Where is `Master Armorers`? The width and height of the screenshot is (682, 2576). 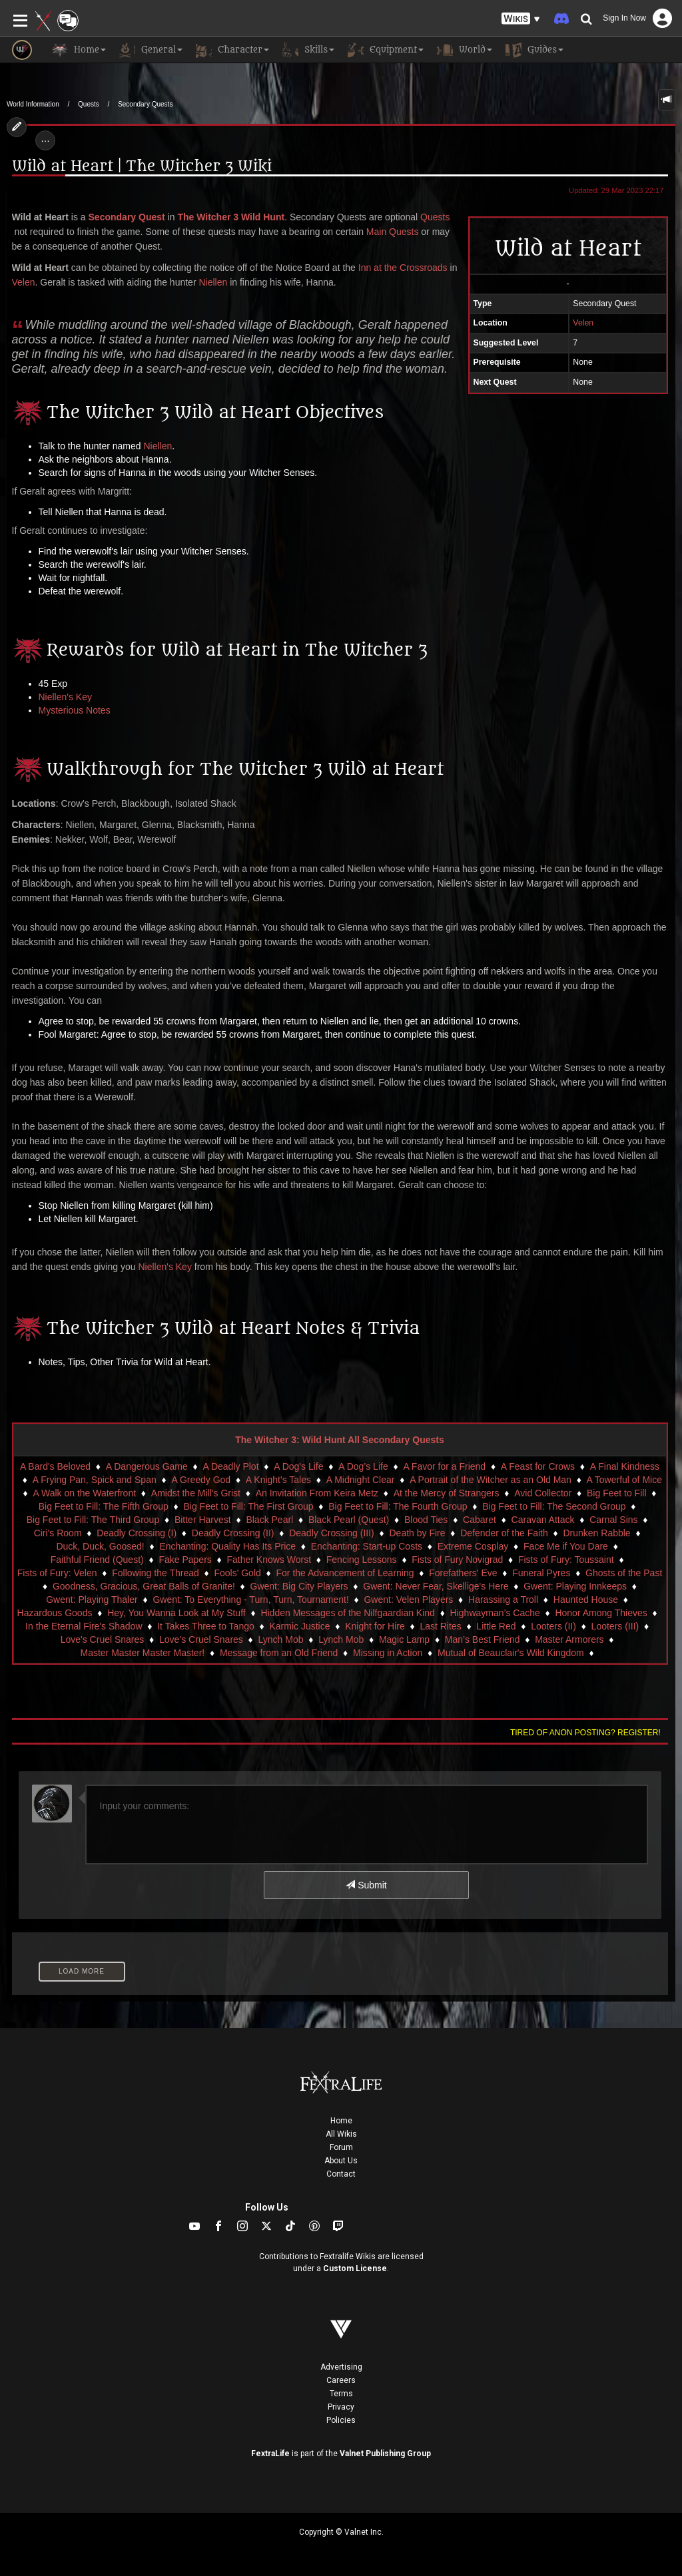
Master Armorers is located at coordinates (569, 1639).